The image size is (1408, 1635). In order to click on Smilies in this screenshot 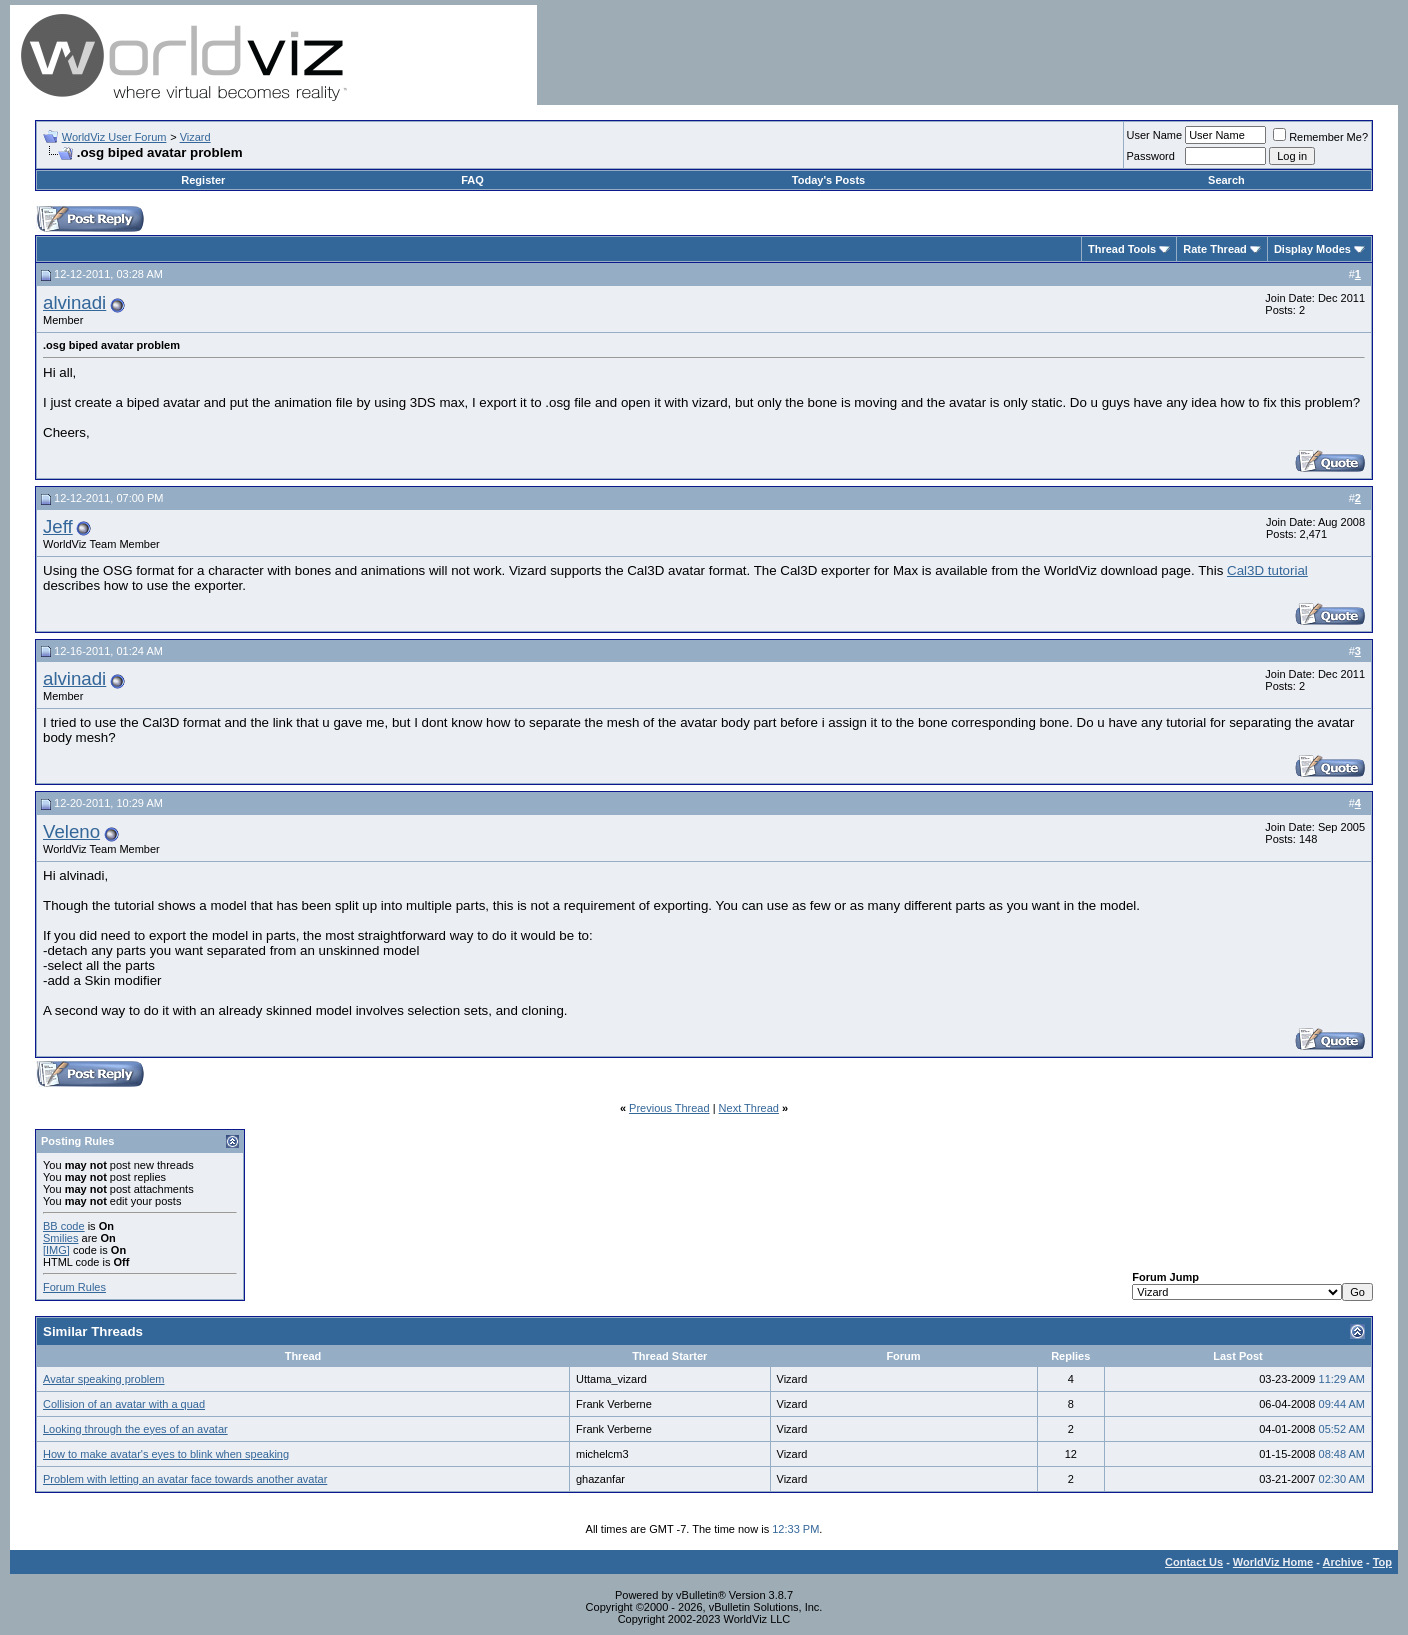, I will do `click(60, 1238)`.